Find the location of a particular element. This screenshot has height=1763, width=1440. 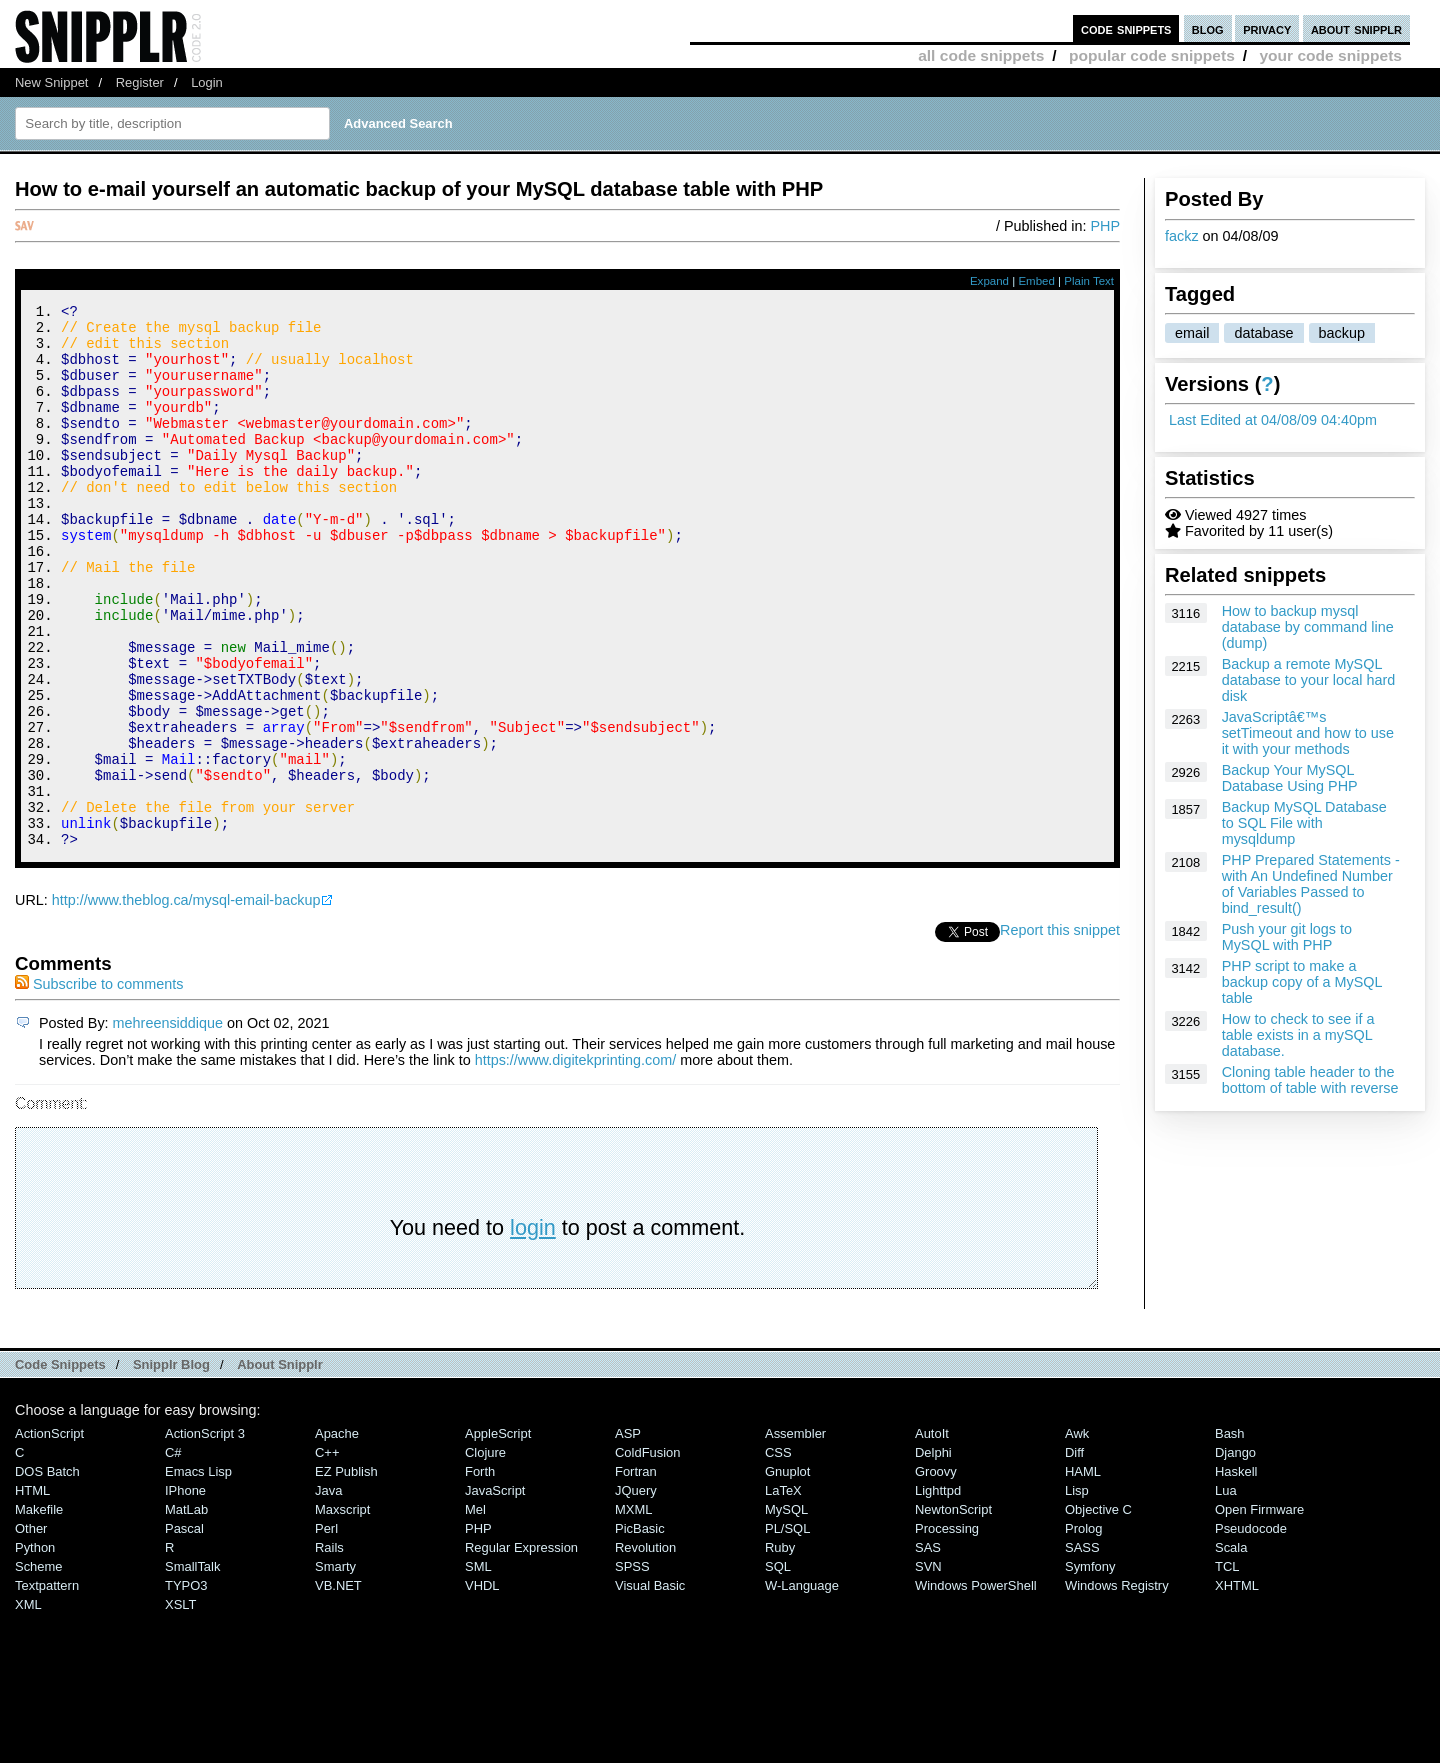

Backup a remote MySQL database to your local hard disk is located at coordinates (1309, 680).